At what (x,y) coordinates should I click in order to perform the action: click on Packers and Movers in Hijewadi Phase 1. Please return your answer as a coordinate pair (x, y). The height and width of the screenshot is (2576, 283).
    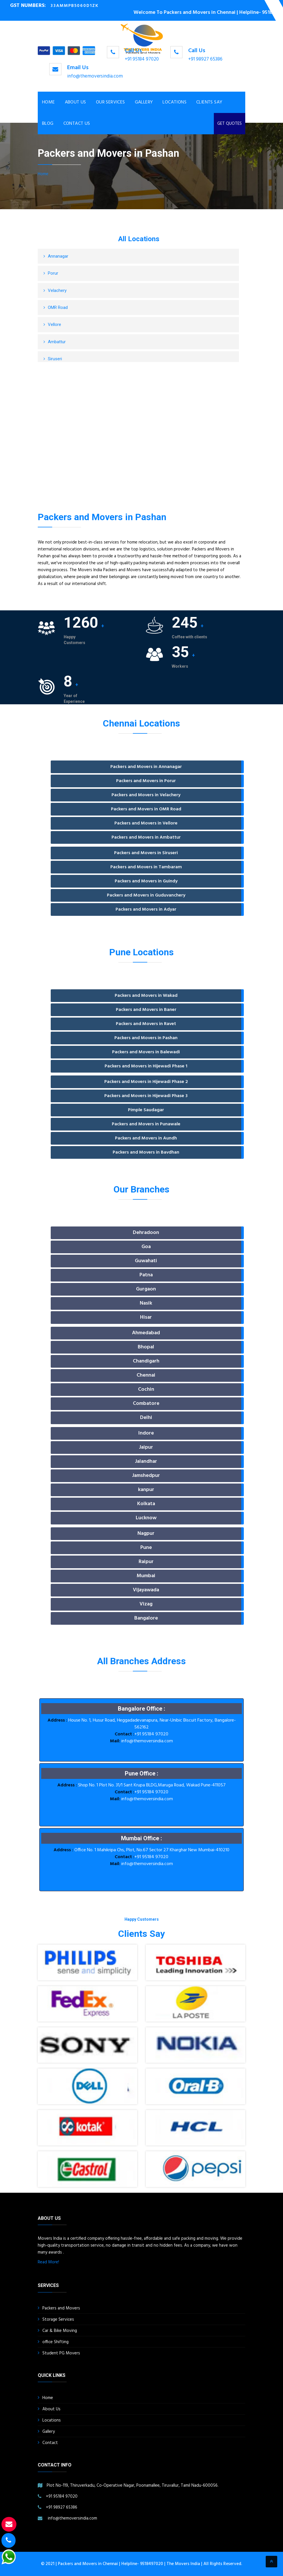
    Looking at the image, I should click on (146, 1066).